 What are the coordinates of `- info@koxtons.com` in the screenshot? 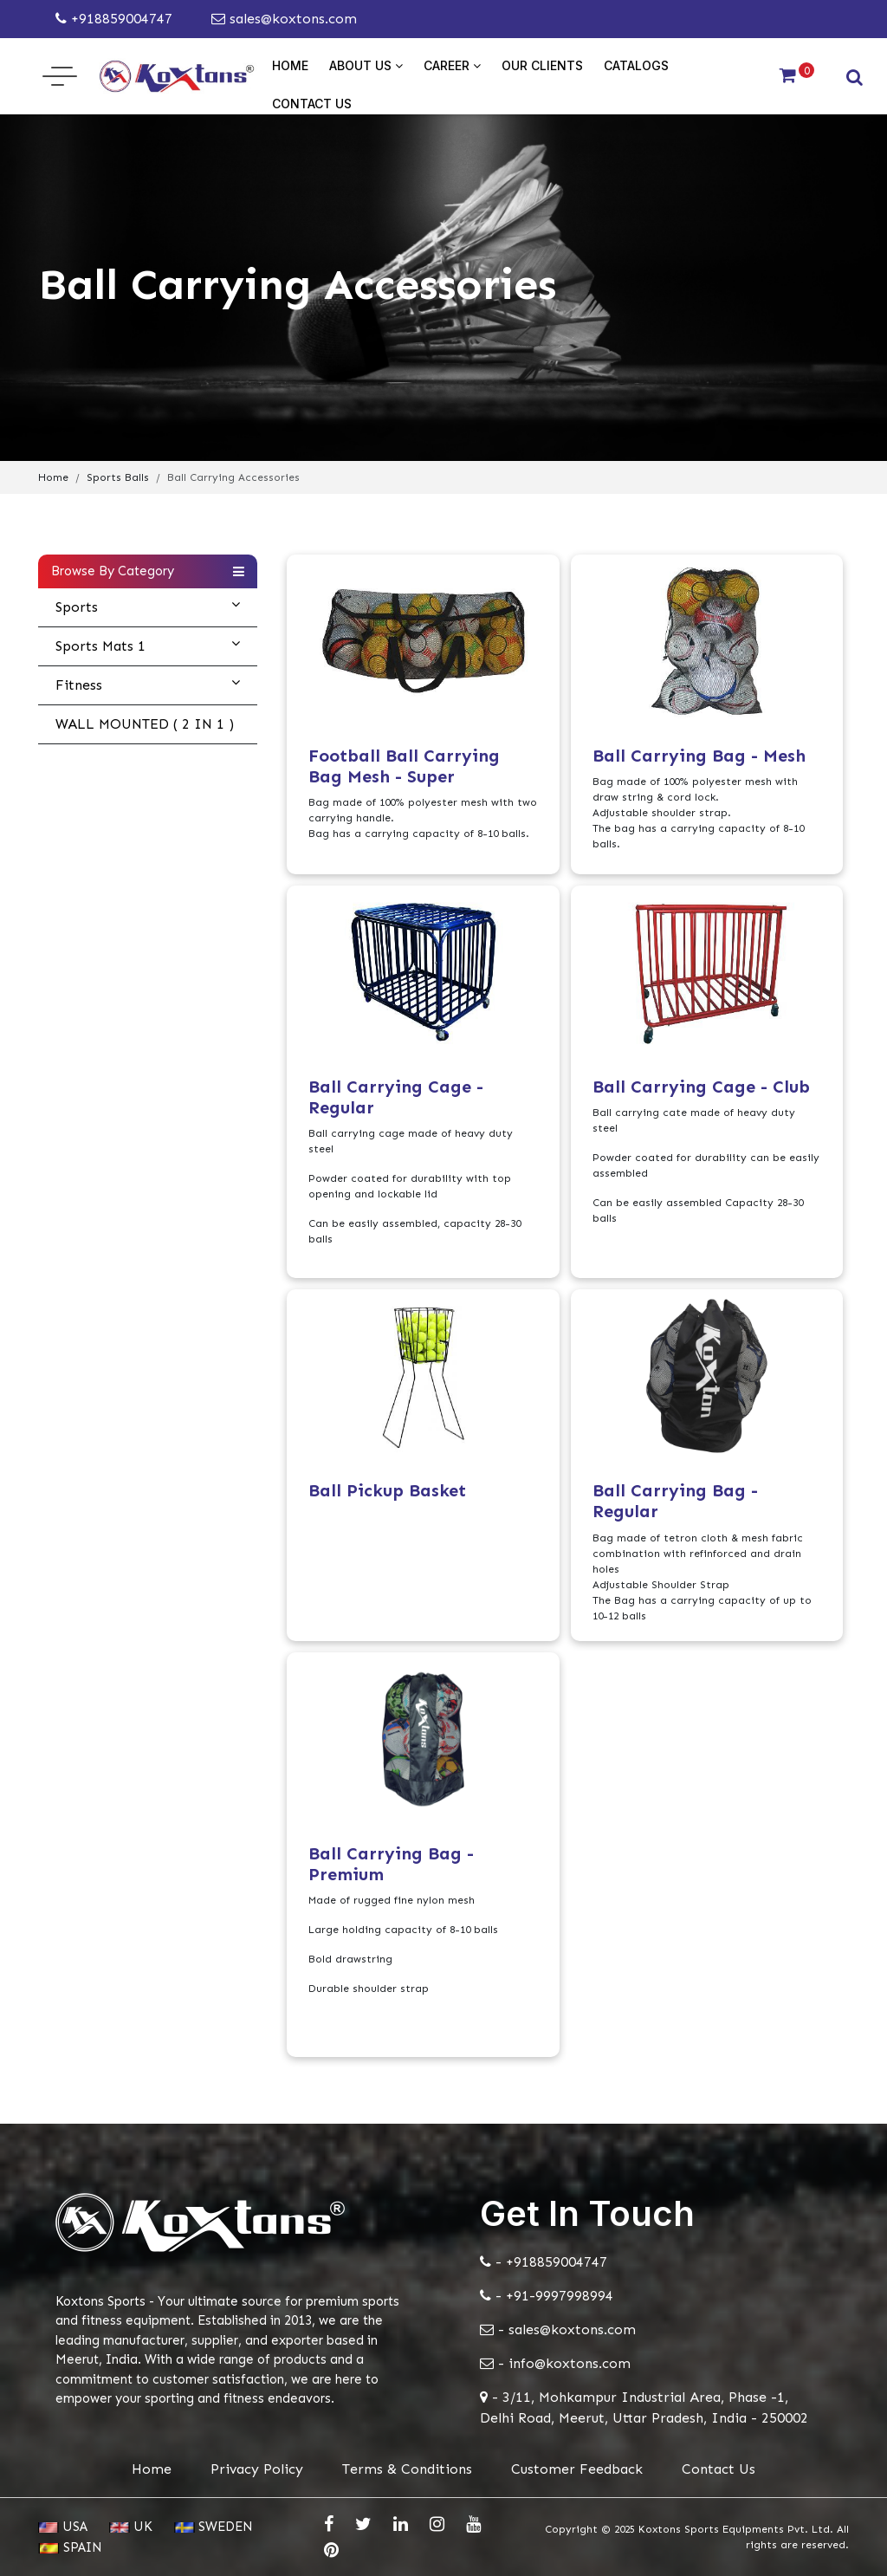 It's located at (555, 2363).